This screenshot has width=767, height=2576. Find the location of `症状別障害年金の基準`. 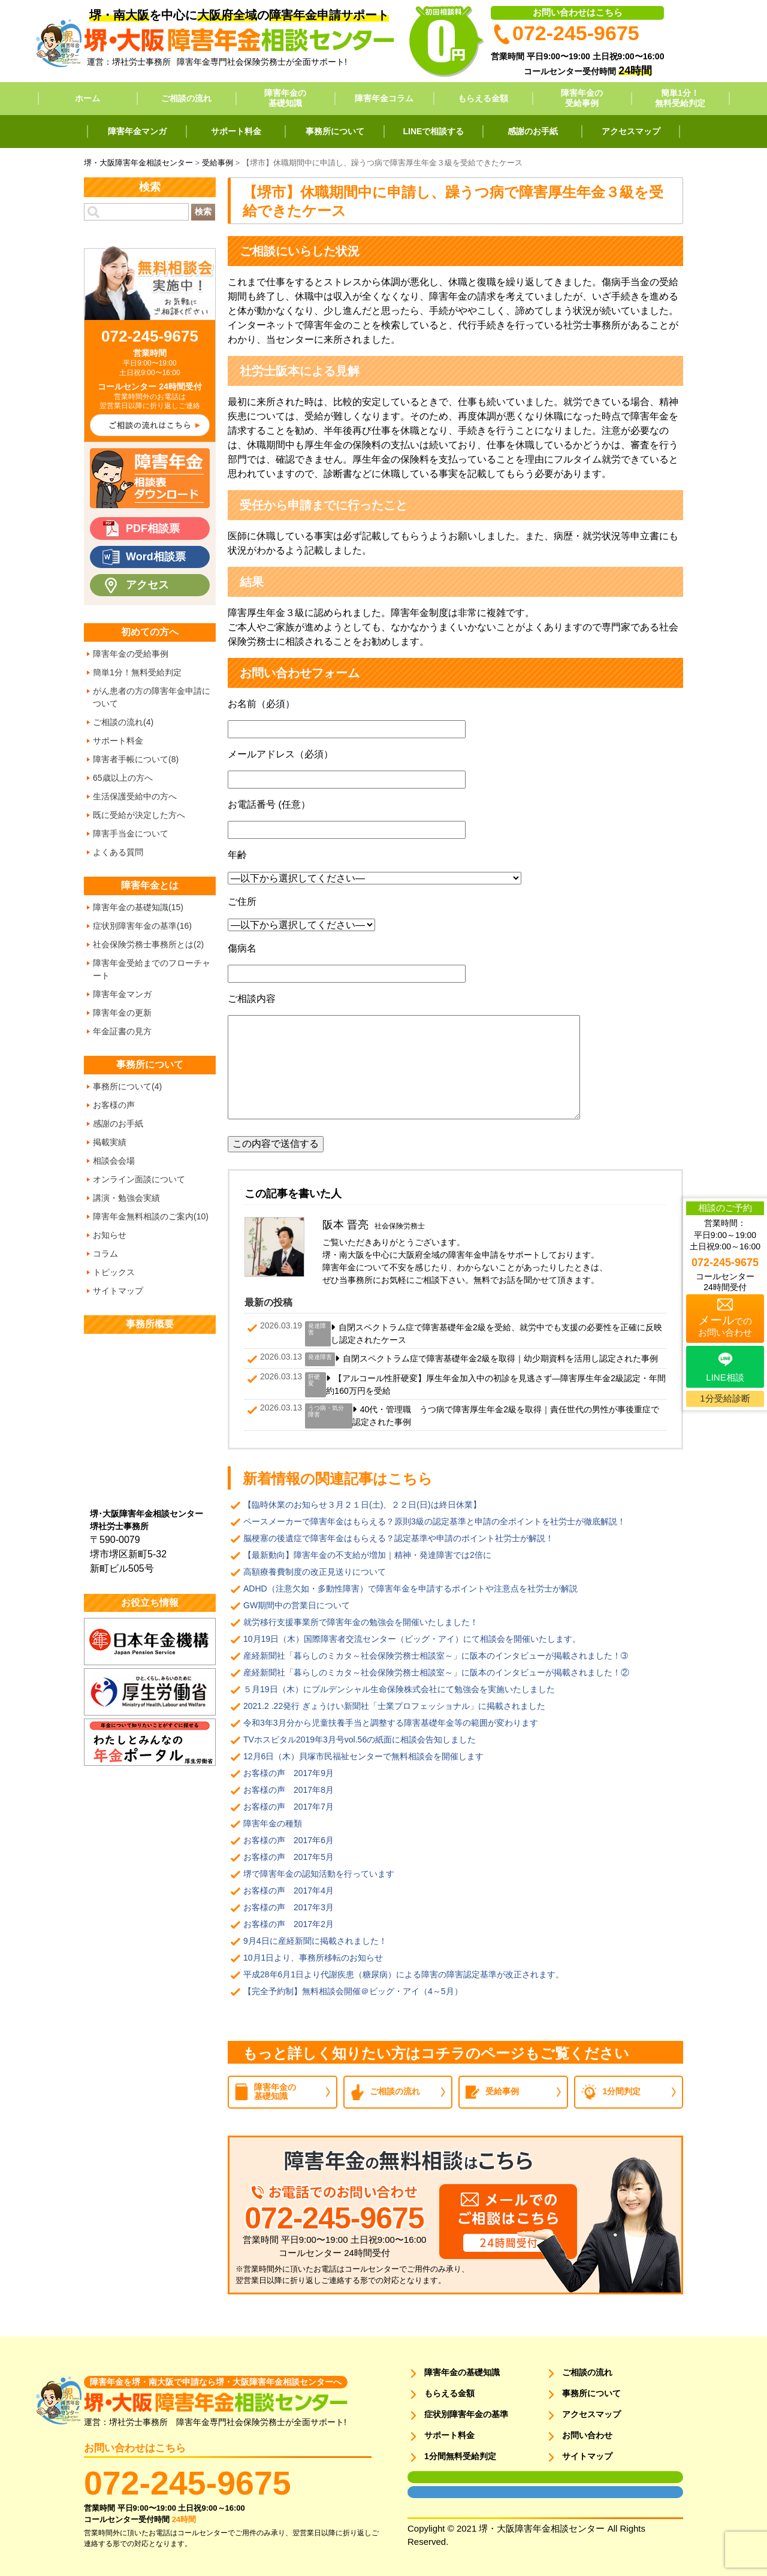

症状別障害年金の基準 is located at coordinates (466, 2414).